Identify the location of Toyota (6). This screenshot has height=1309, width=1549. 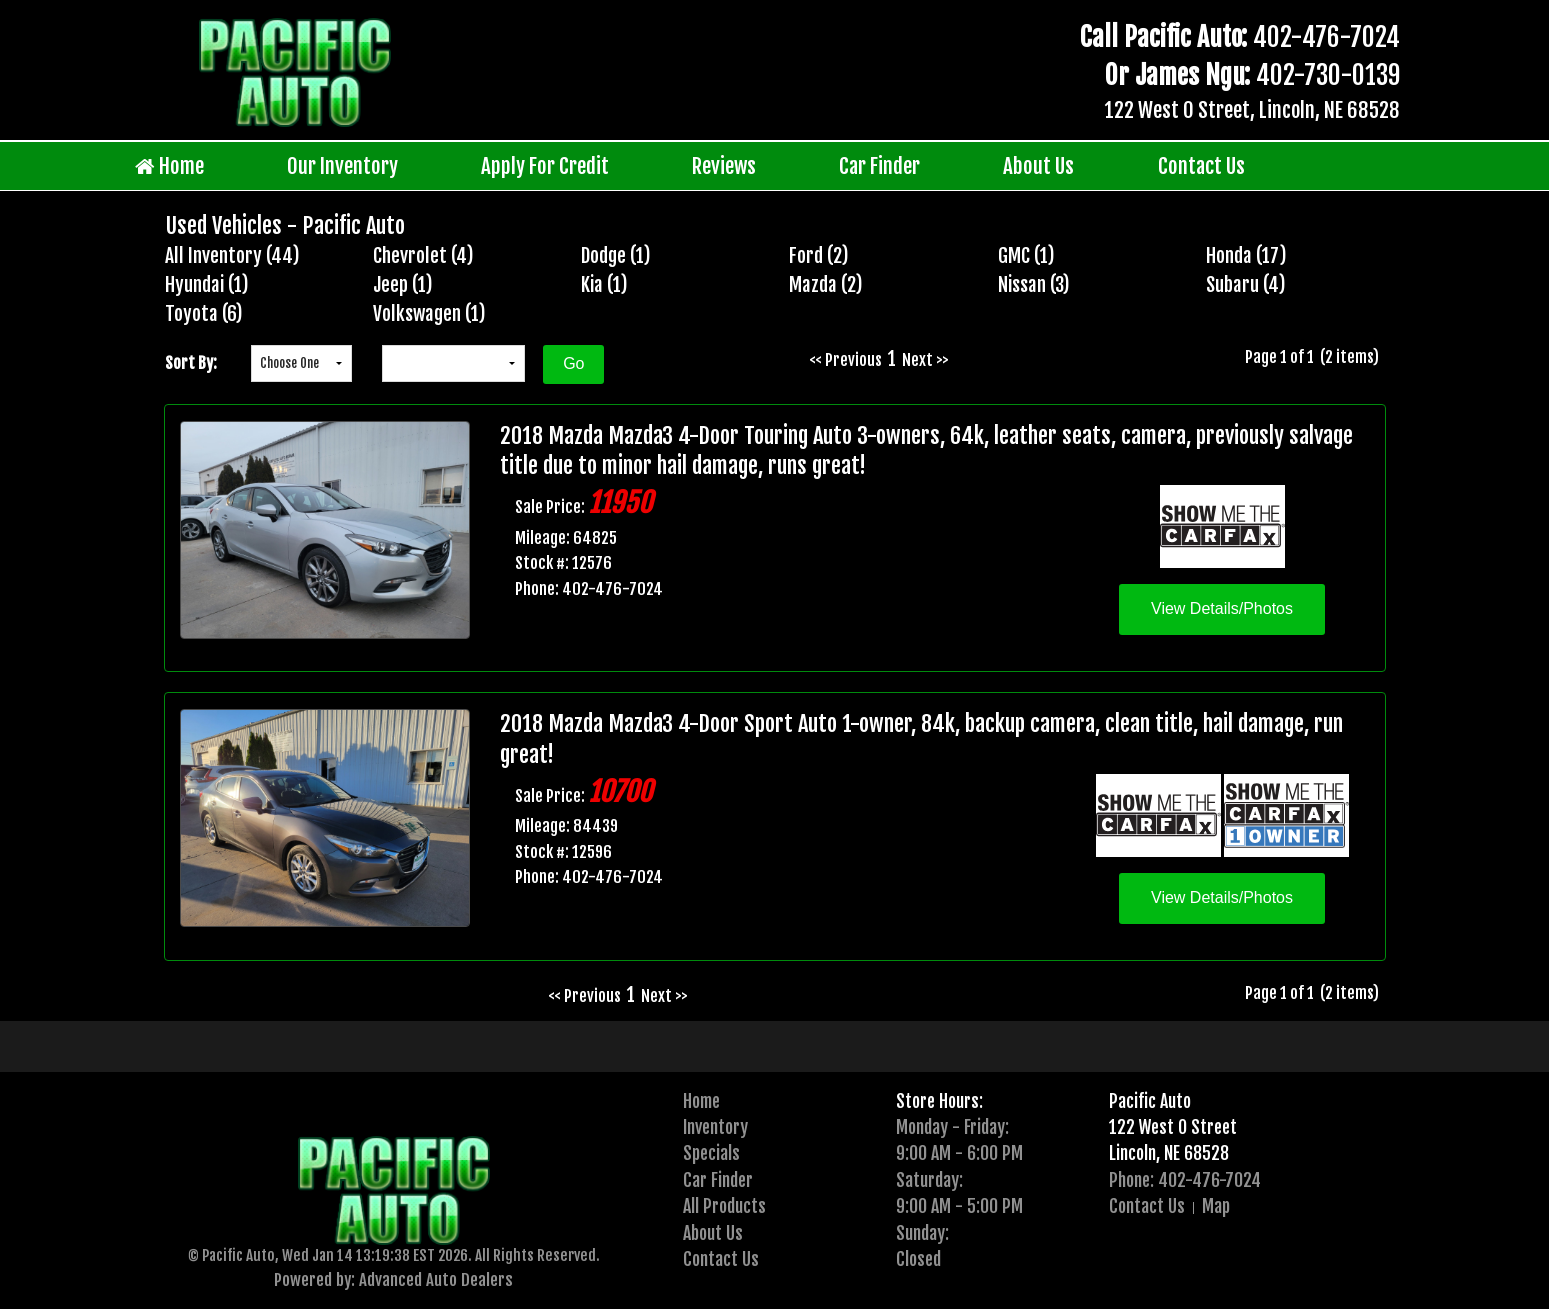
(204, 314).